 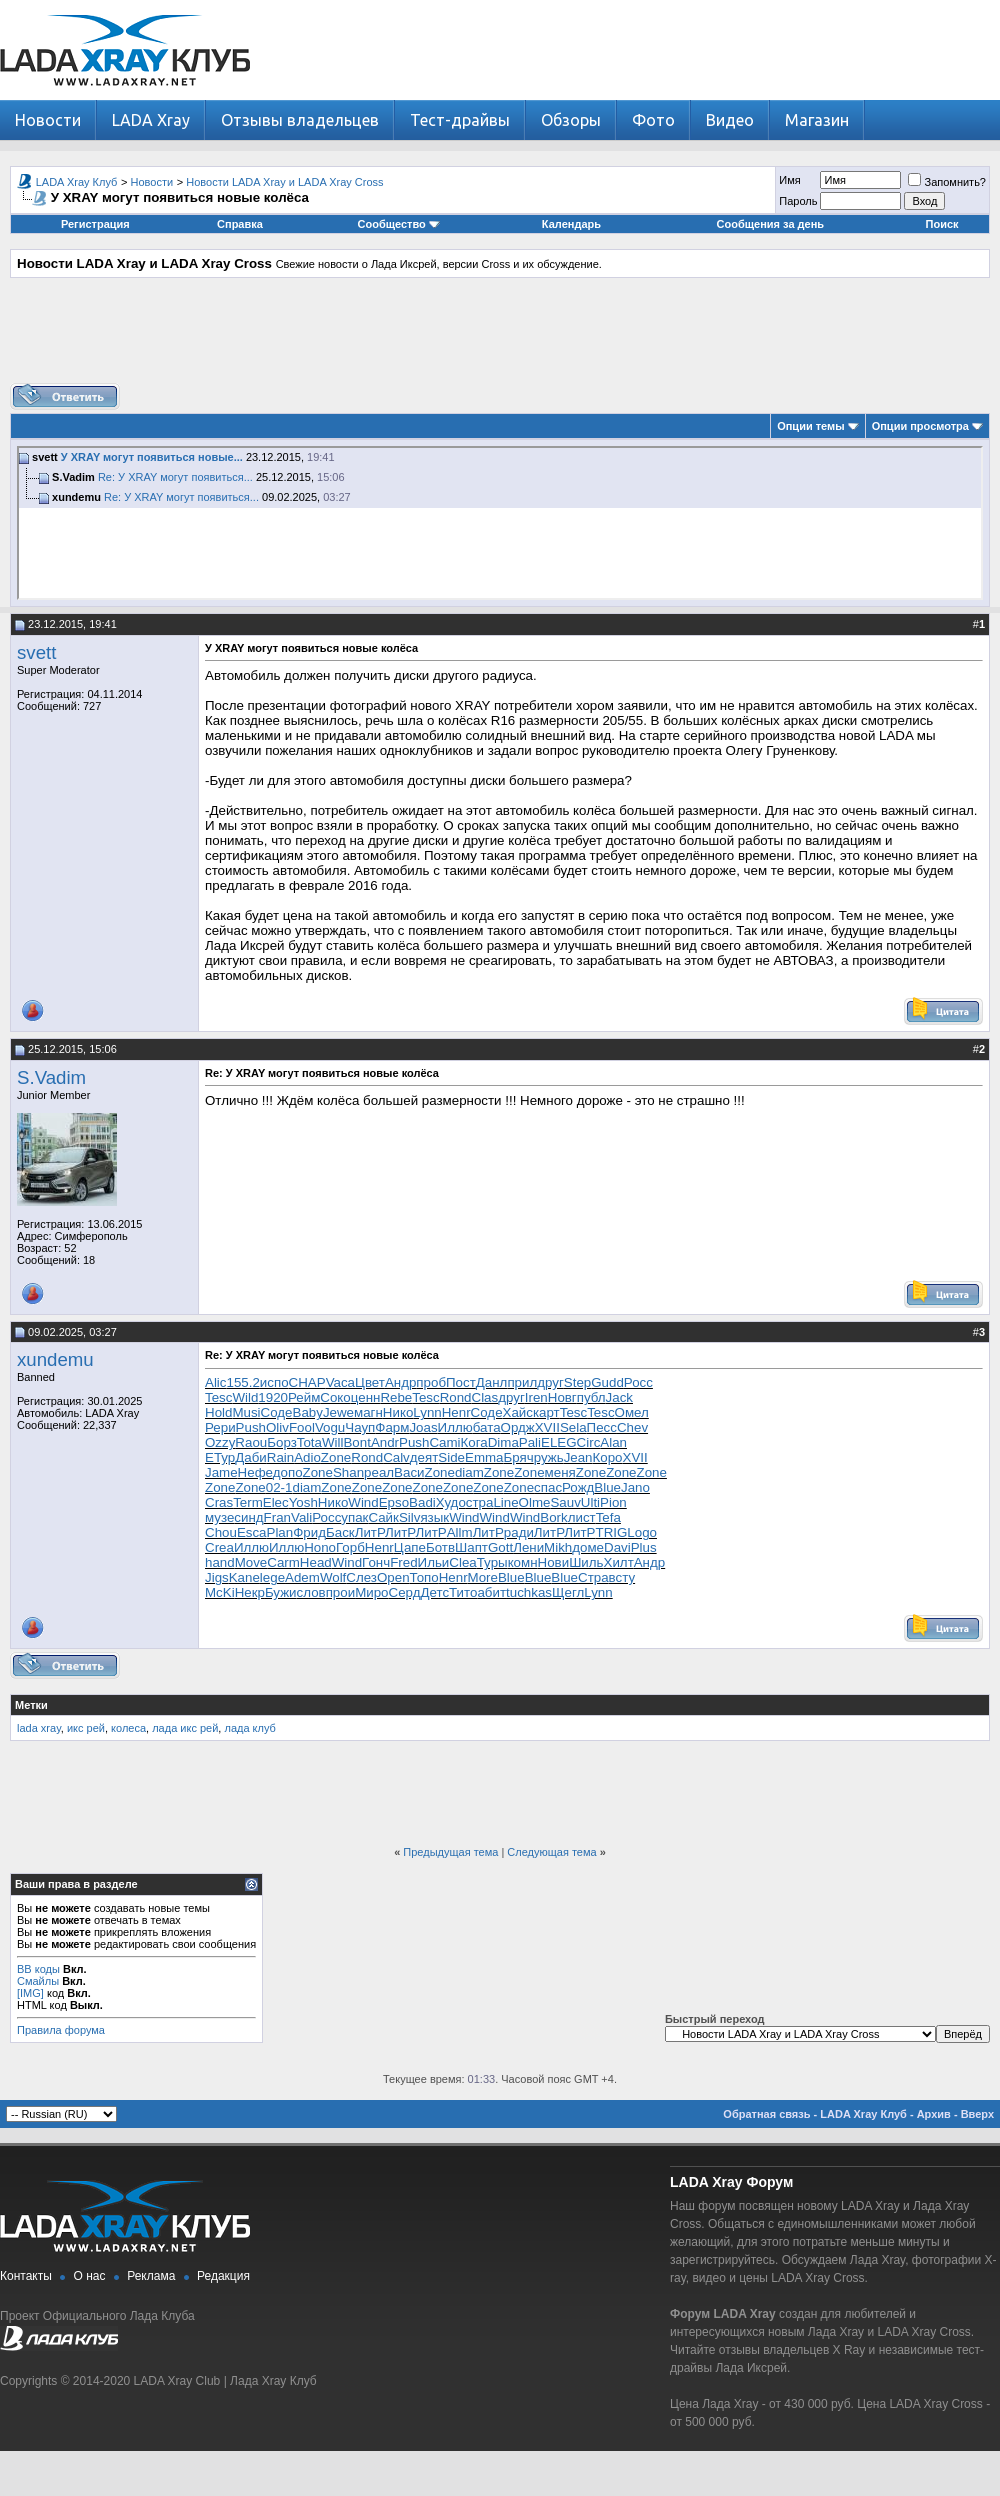 I want to click on Тест-драйвы, so click(x=460, y=120).